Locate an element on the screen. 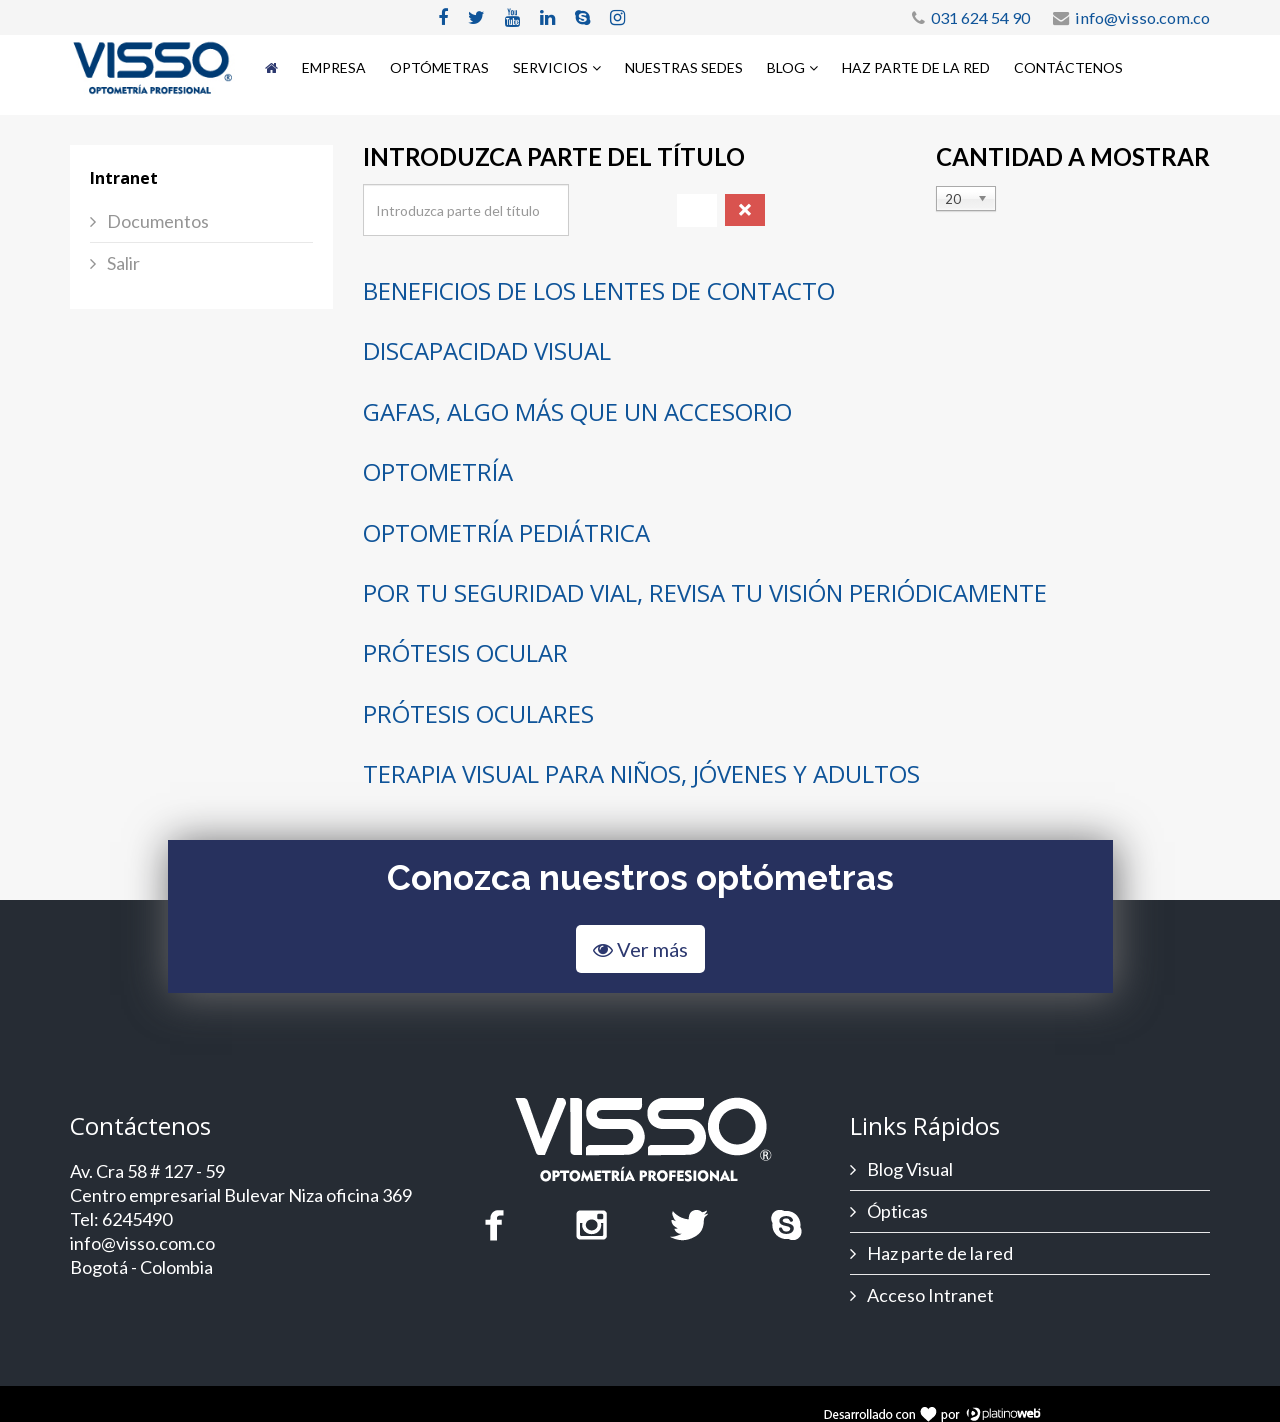 The width and height of the screenshot is (1280, 1422). Documentos is located at coordinates (156, 221).